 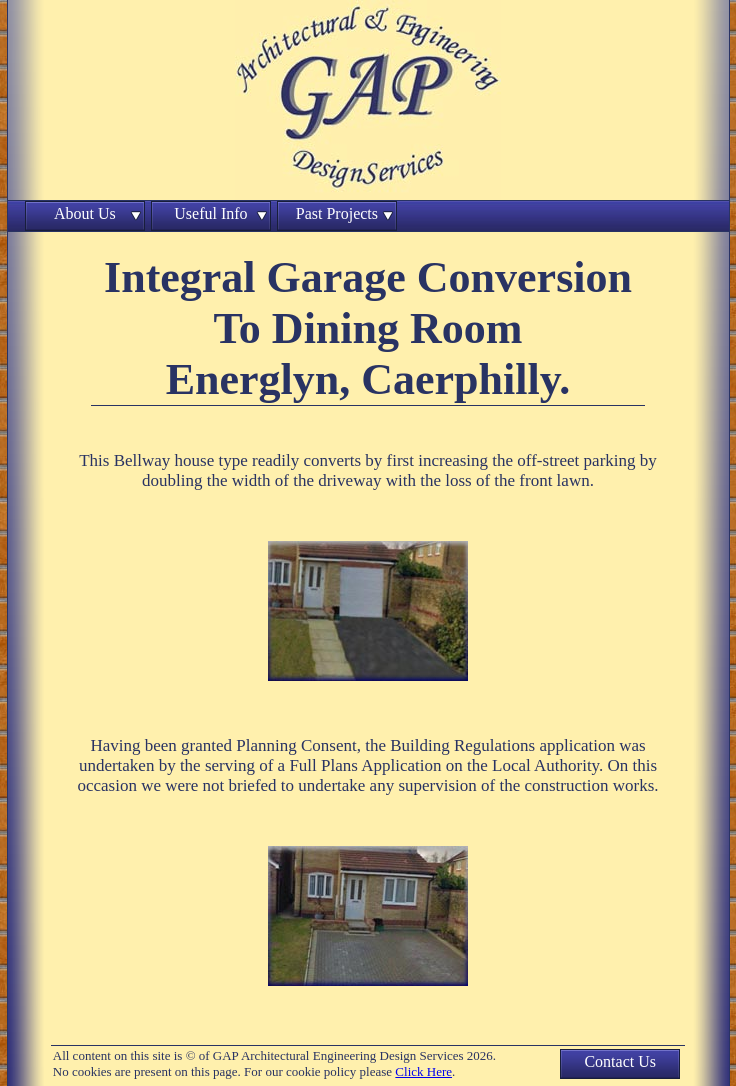 I want to click on Contact Us, so click(x=620, y=1061).